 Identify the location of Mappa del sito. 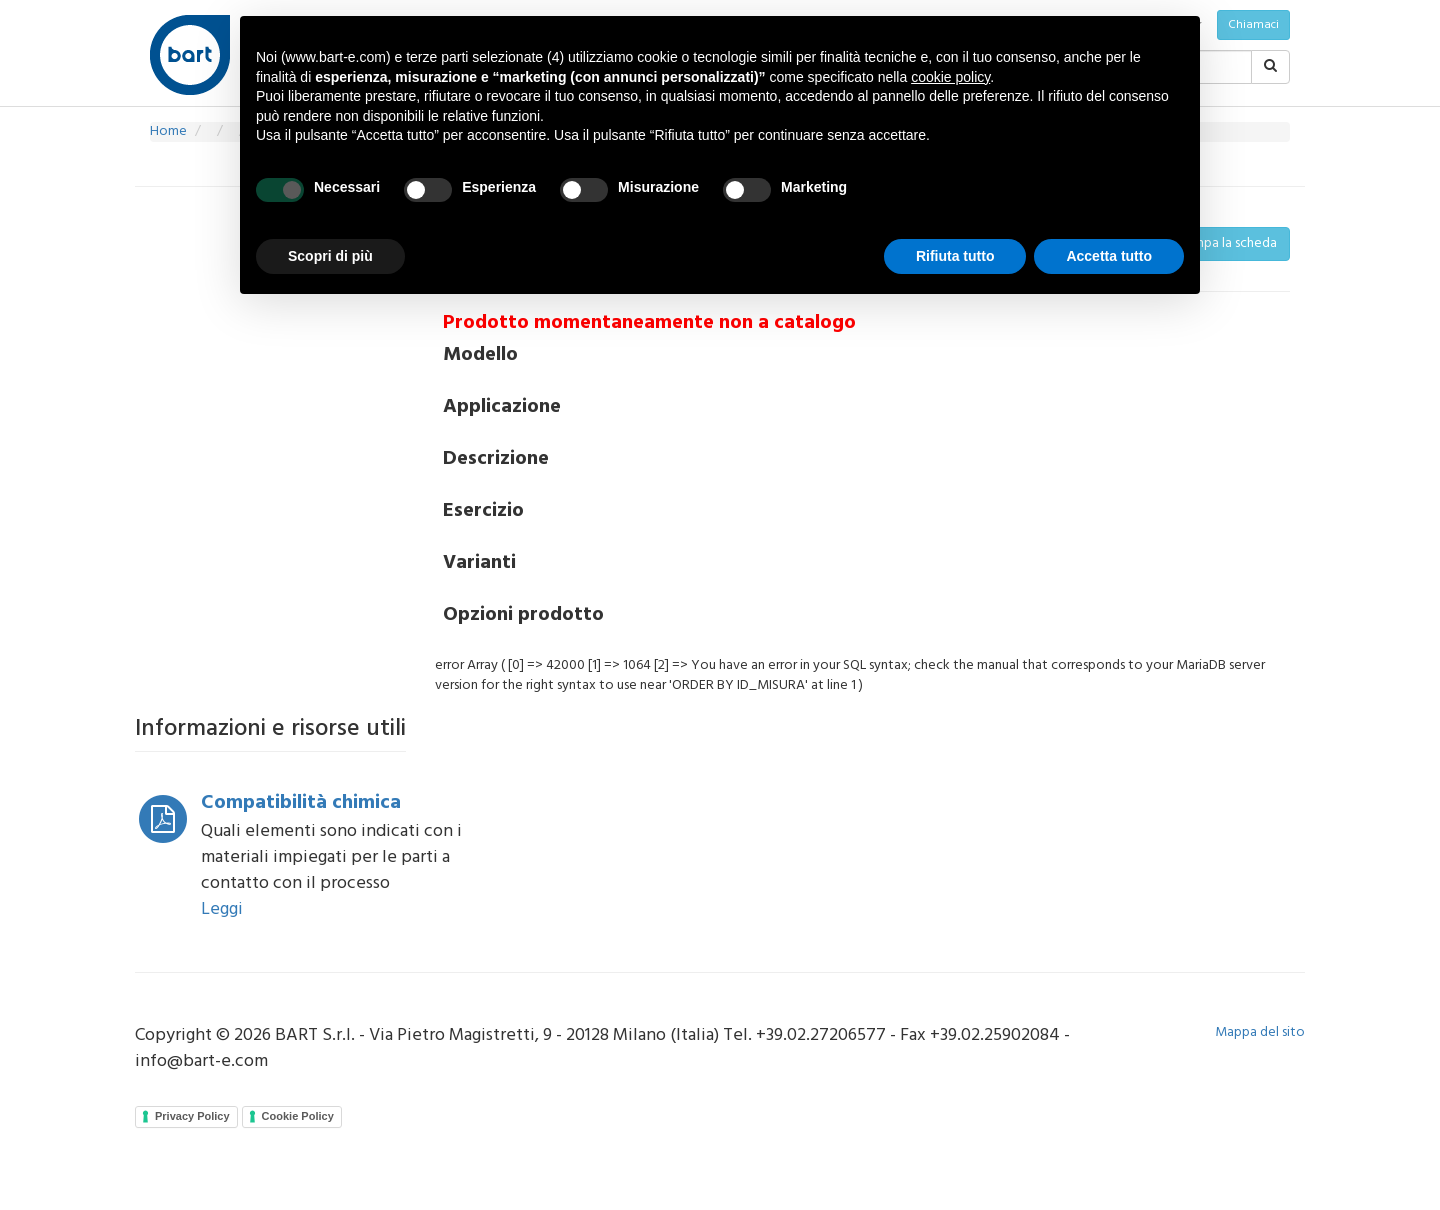
(1260, 1032).